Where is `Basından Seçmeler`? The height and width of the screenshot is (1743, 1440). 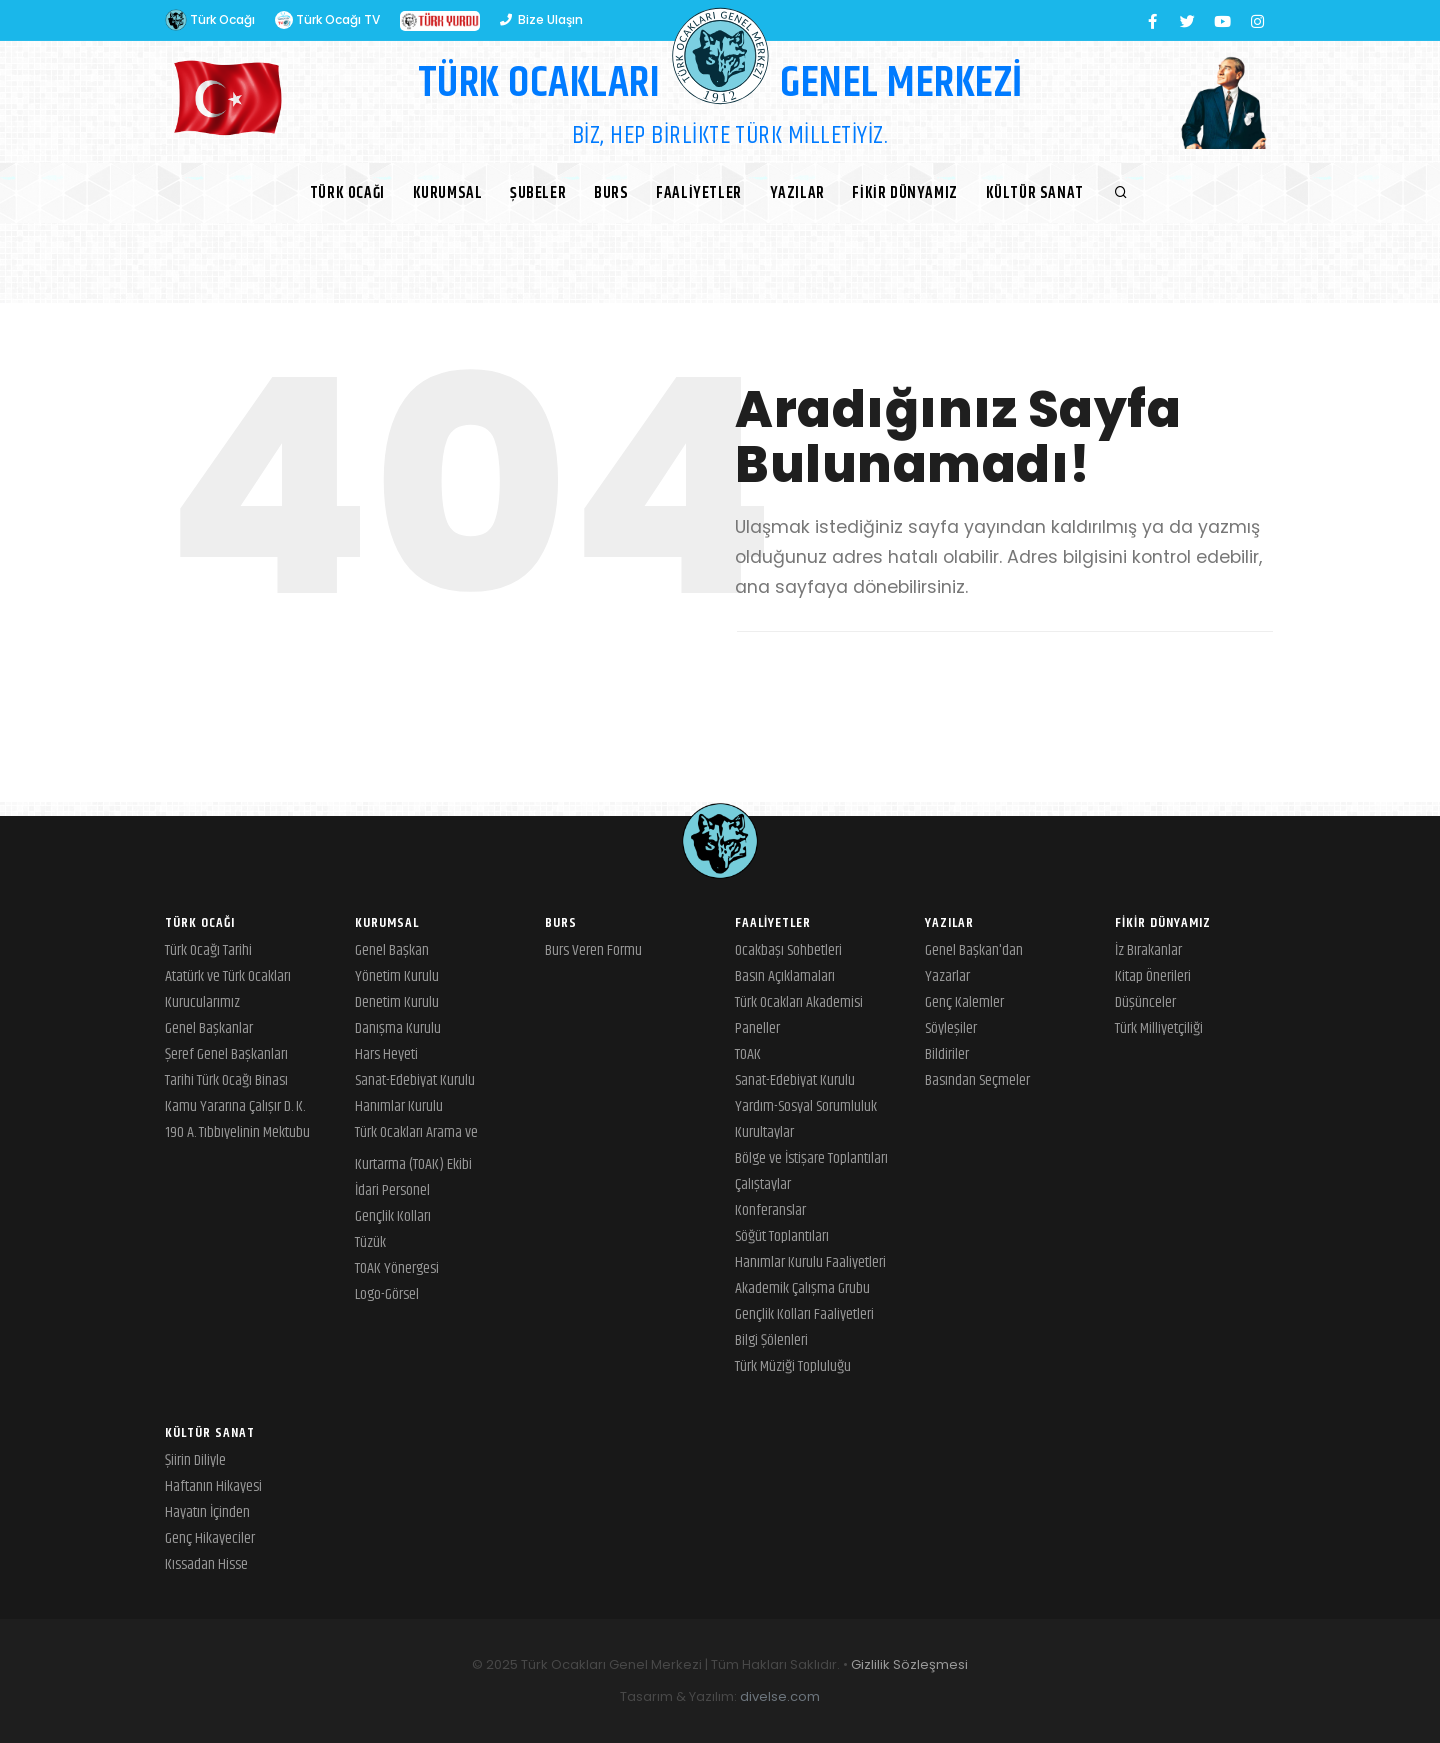 Basından Seçmeler is located at coordinates (977, 1080).